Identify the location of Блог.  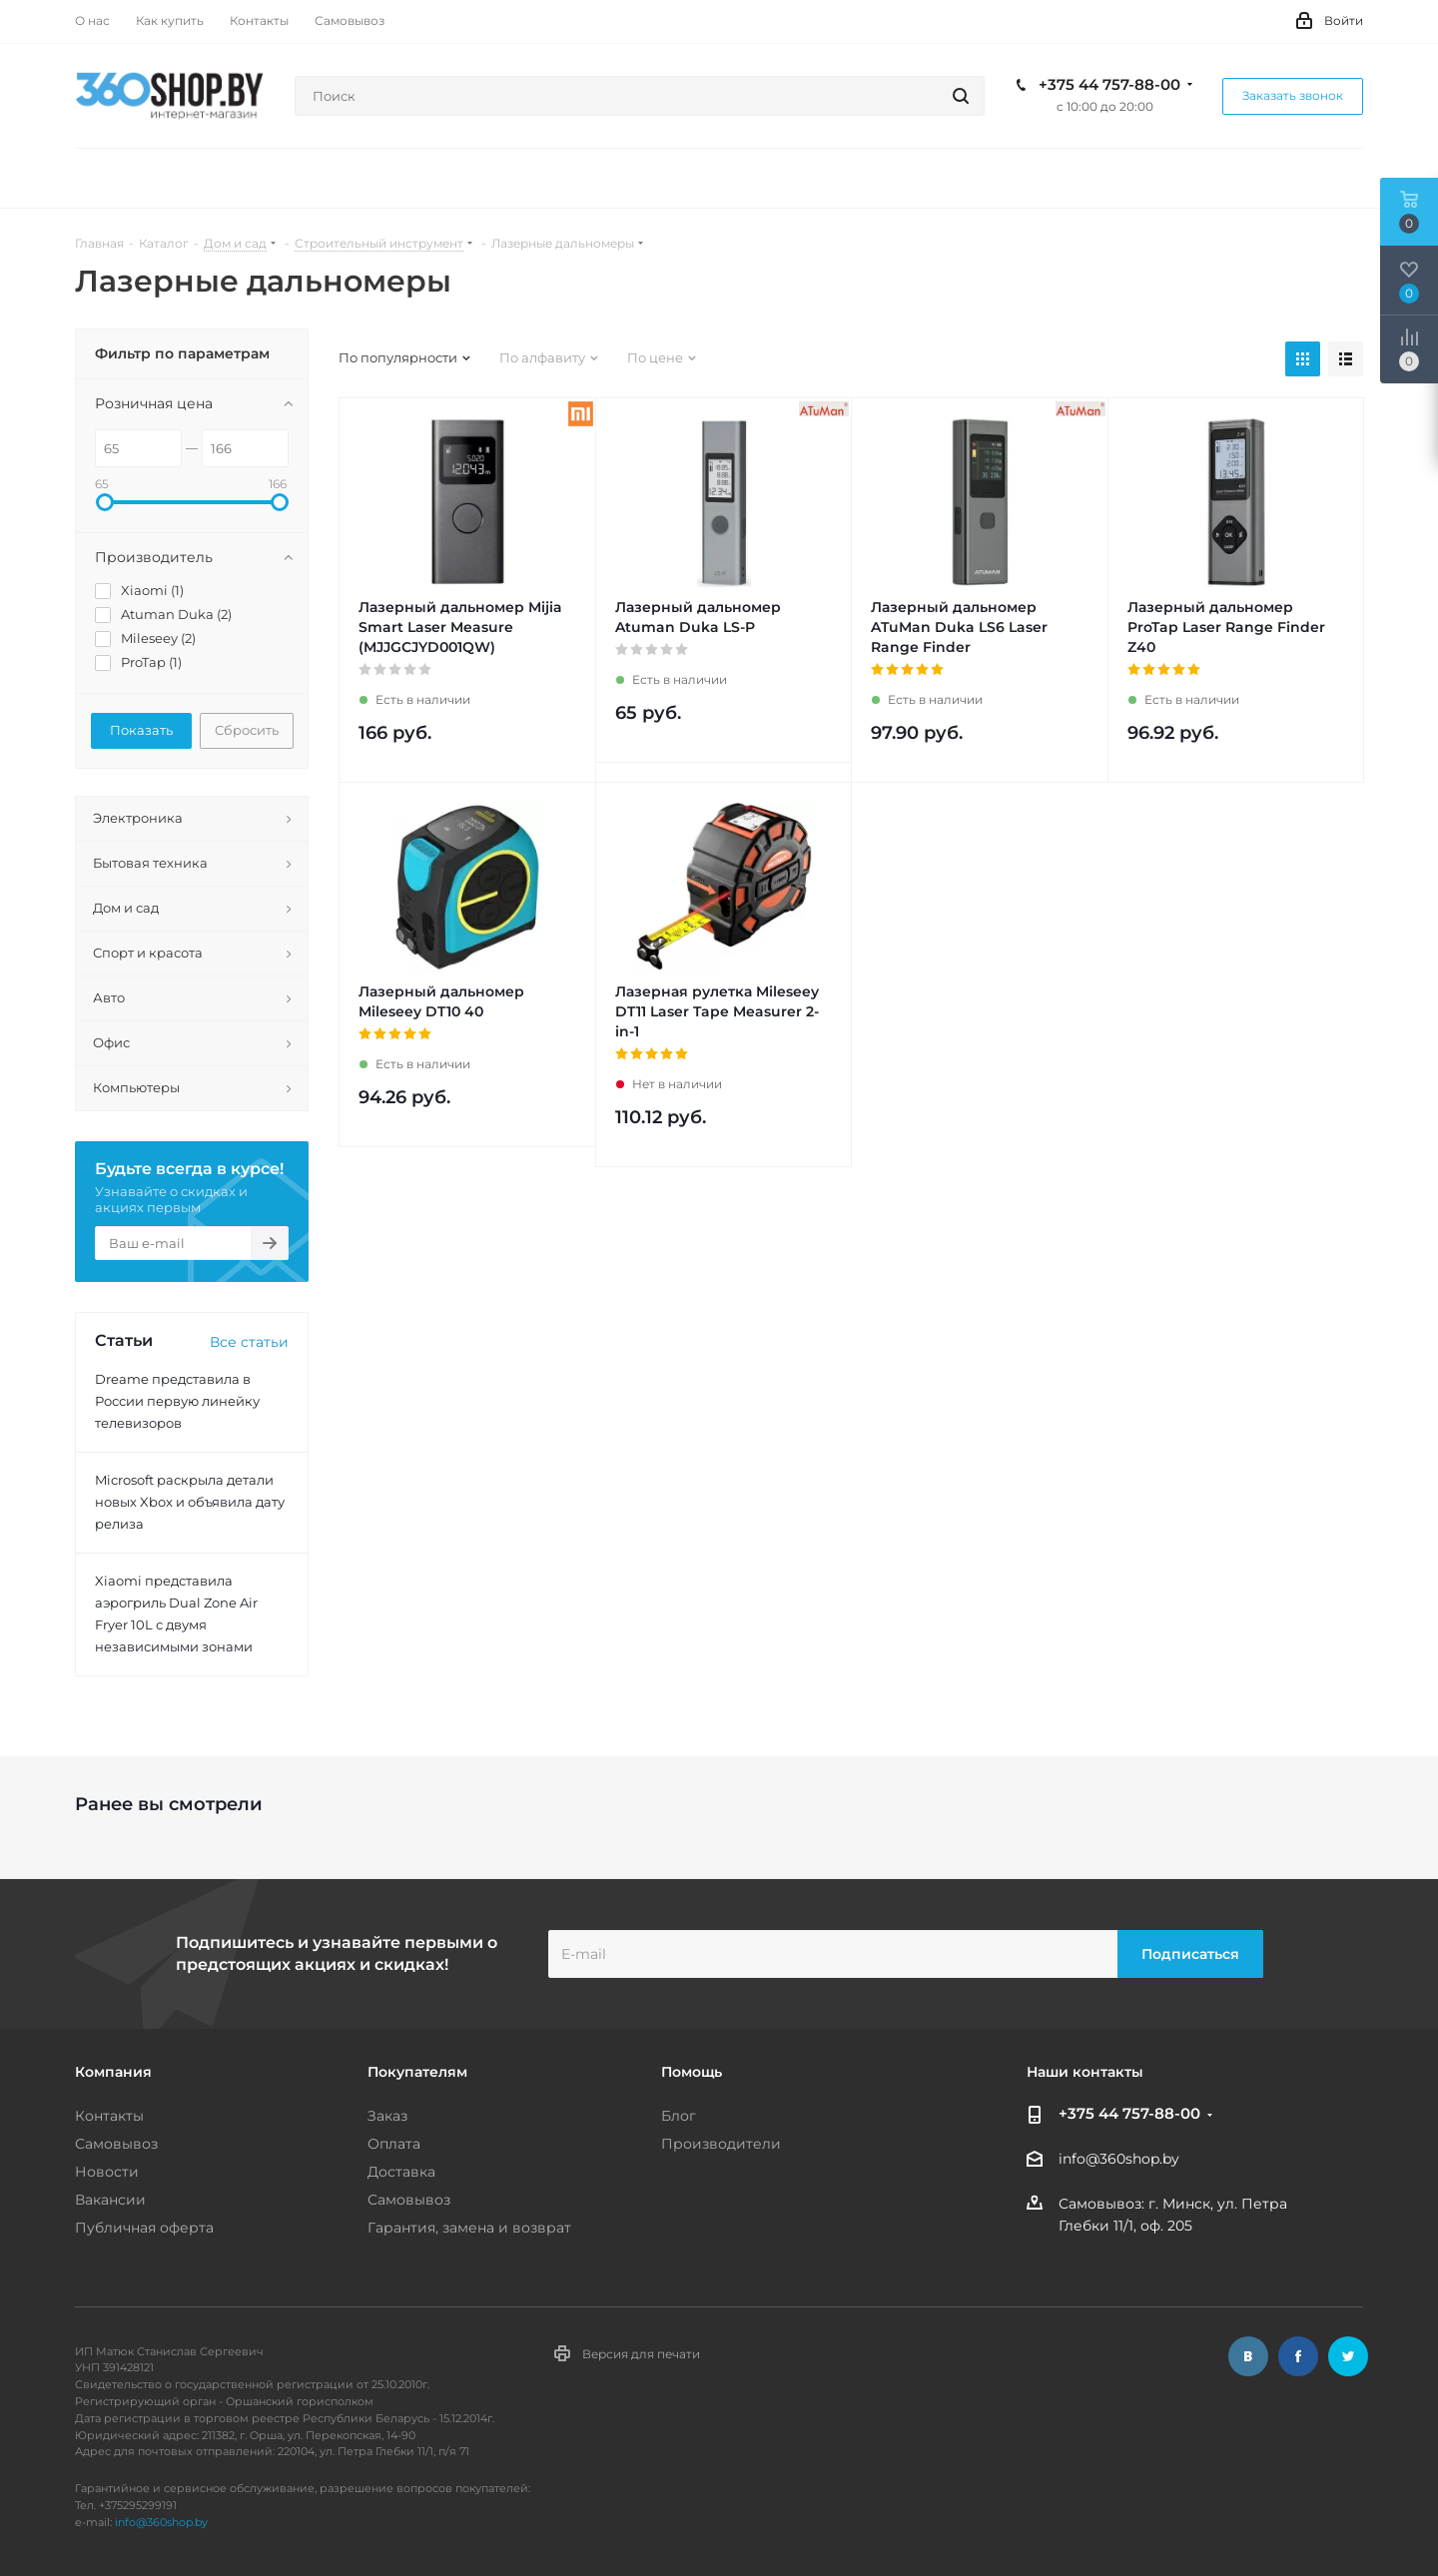
(678, 2116).